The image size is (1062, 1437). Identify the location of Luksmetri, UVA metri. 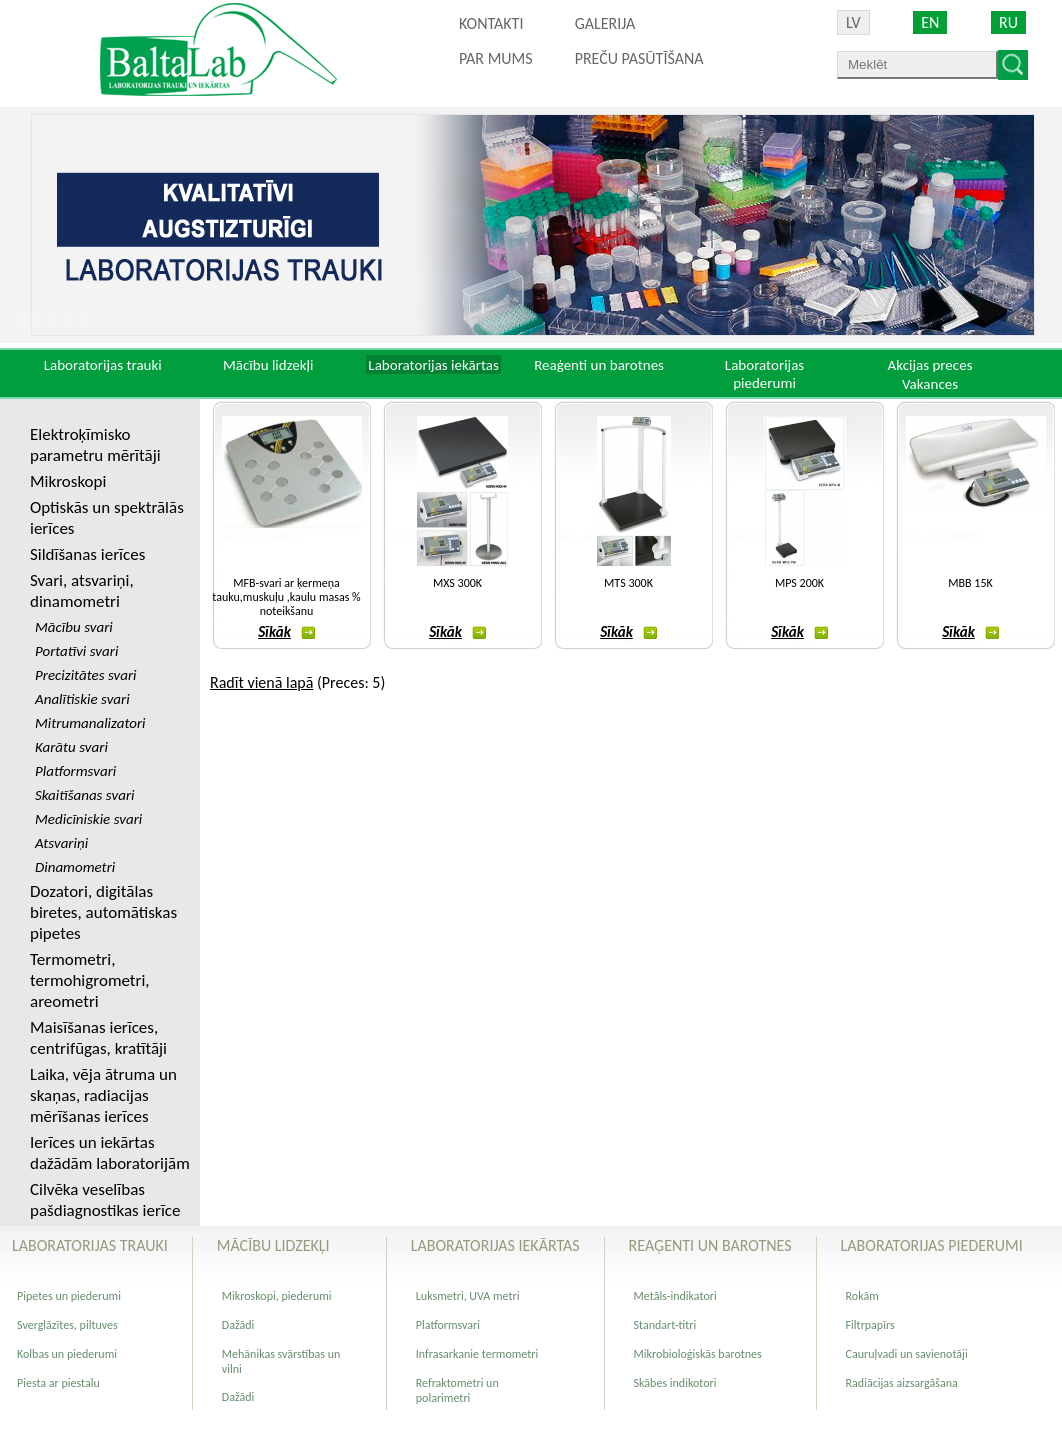
(468, 1296).